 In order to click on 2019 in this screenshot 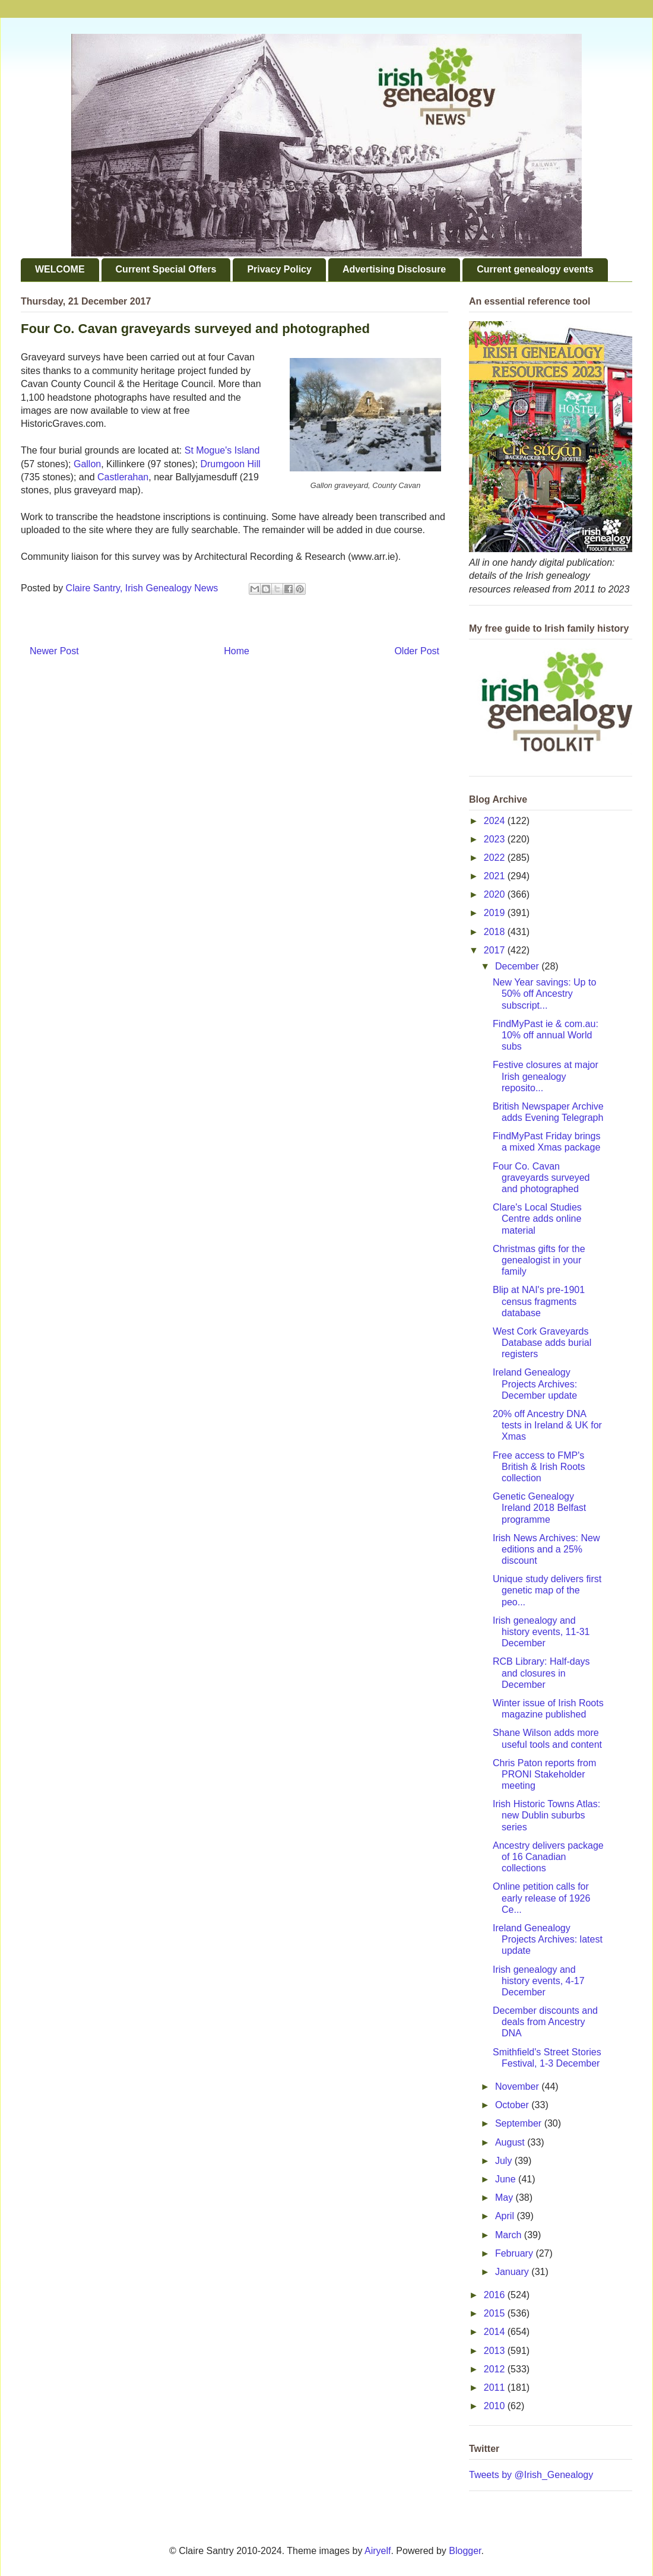, I will do `click(496, 913)`.